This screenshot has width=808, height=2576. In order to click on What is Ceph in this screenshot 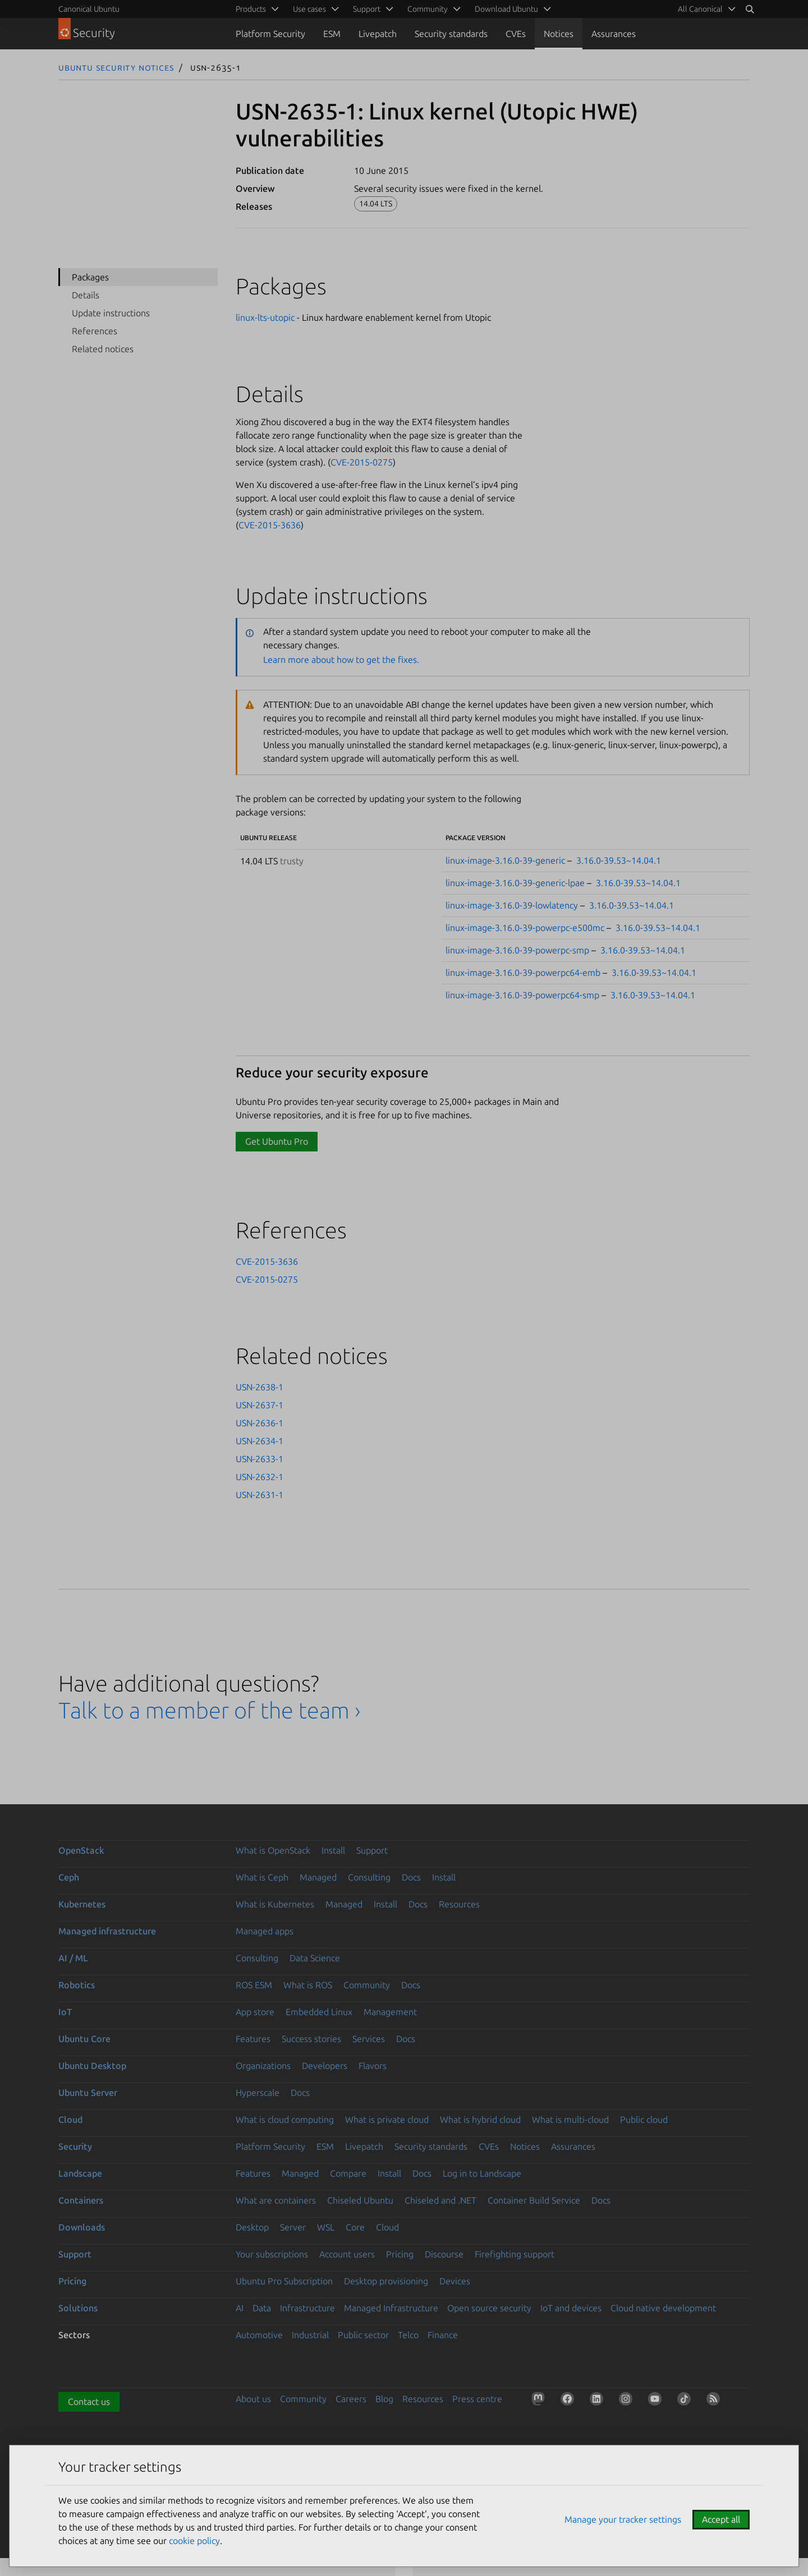, I will do `click(262, 1877)`.